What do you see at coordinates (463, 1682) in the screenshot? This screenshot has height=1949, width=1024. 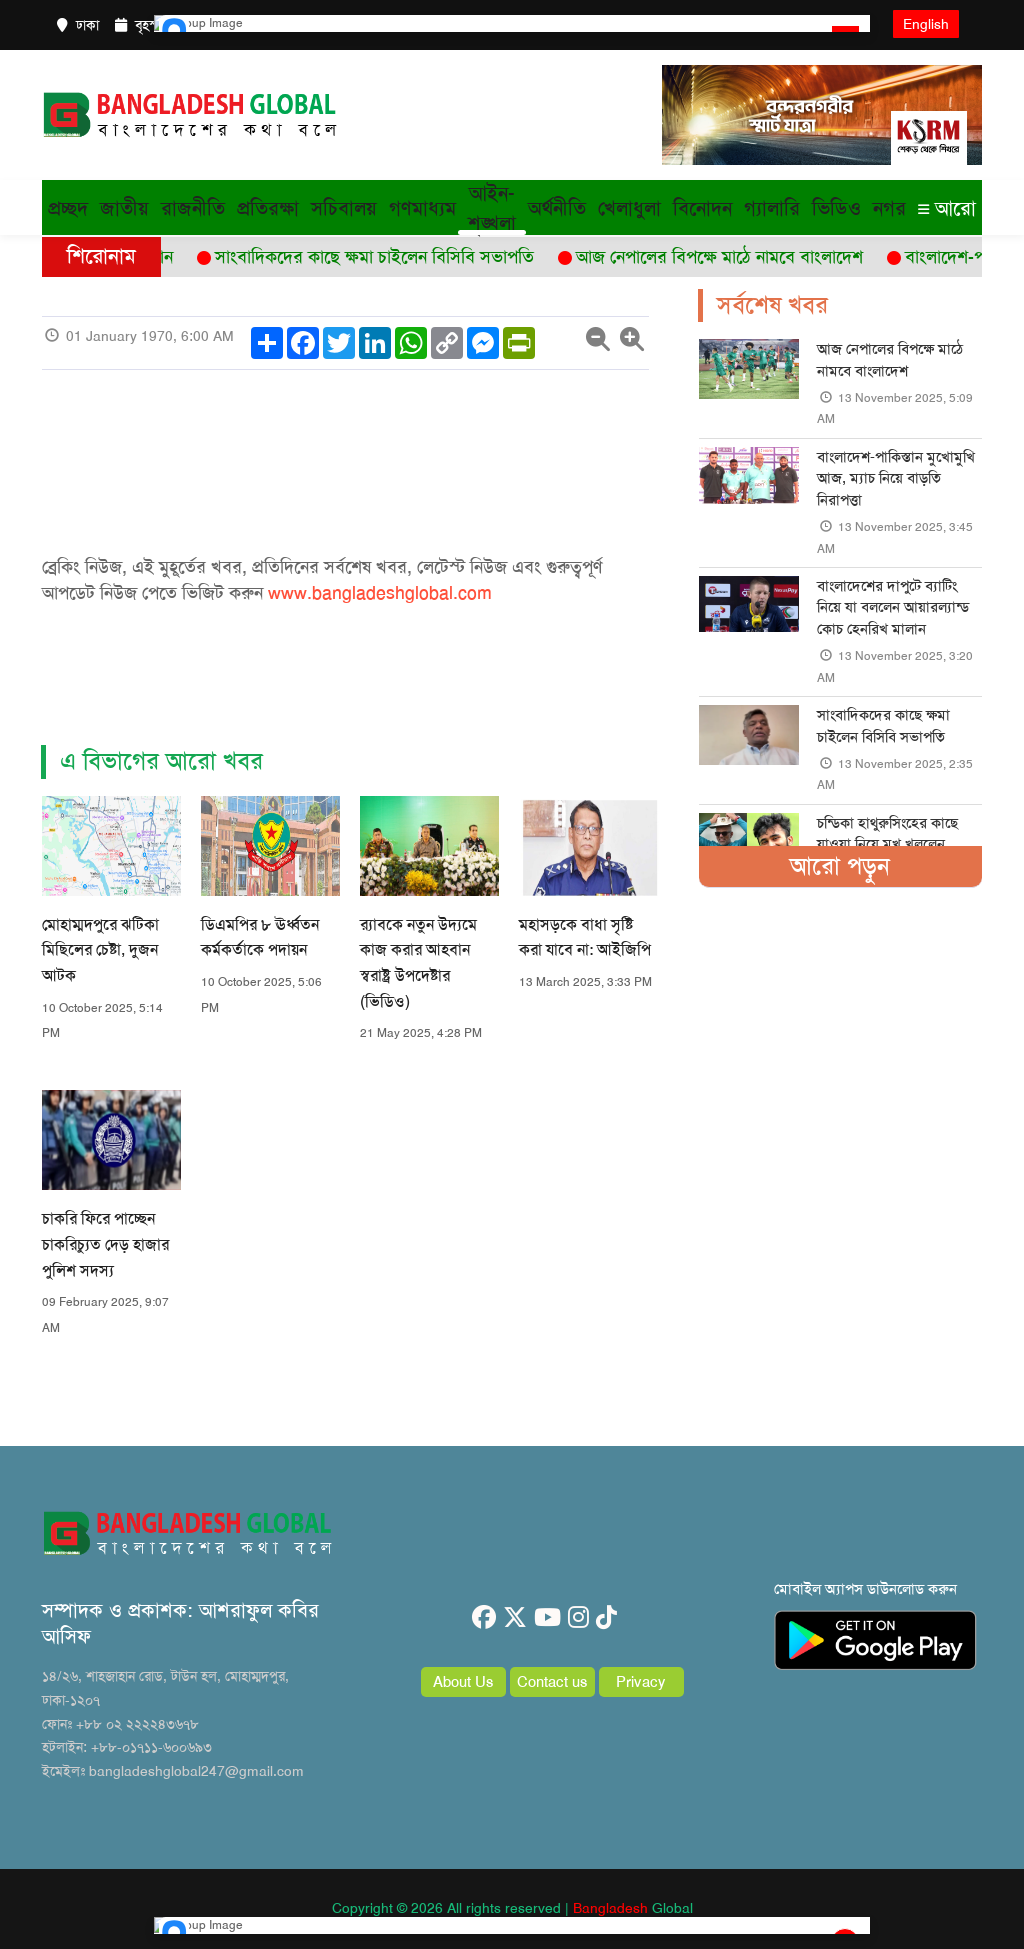 I see `About Us` at bounding box center [463, 1682].